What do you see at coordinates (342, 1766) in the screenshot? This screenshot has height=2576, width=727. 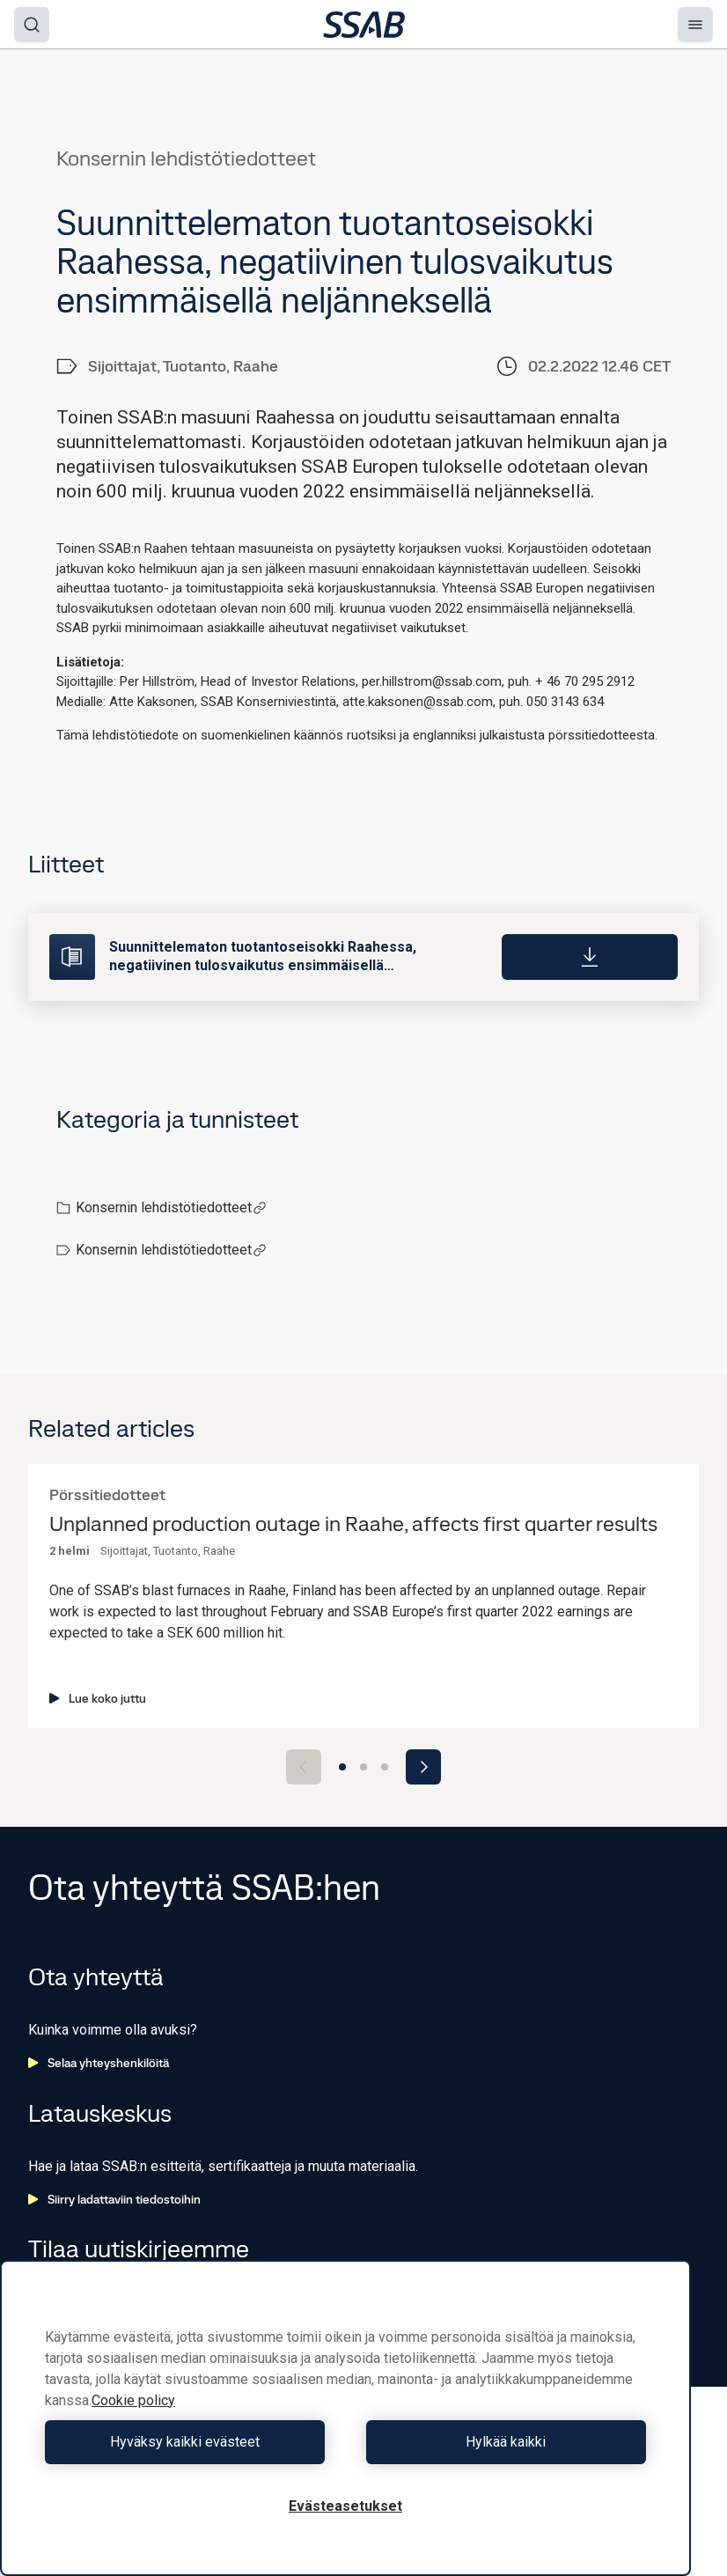 I see `[Go to slide 1]` at bounding box center [342, 1766].